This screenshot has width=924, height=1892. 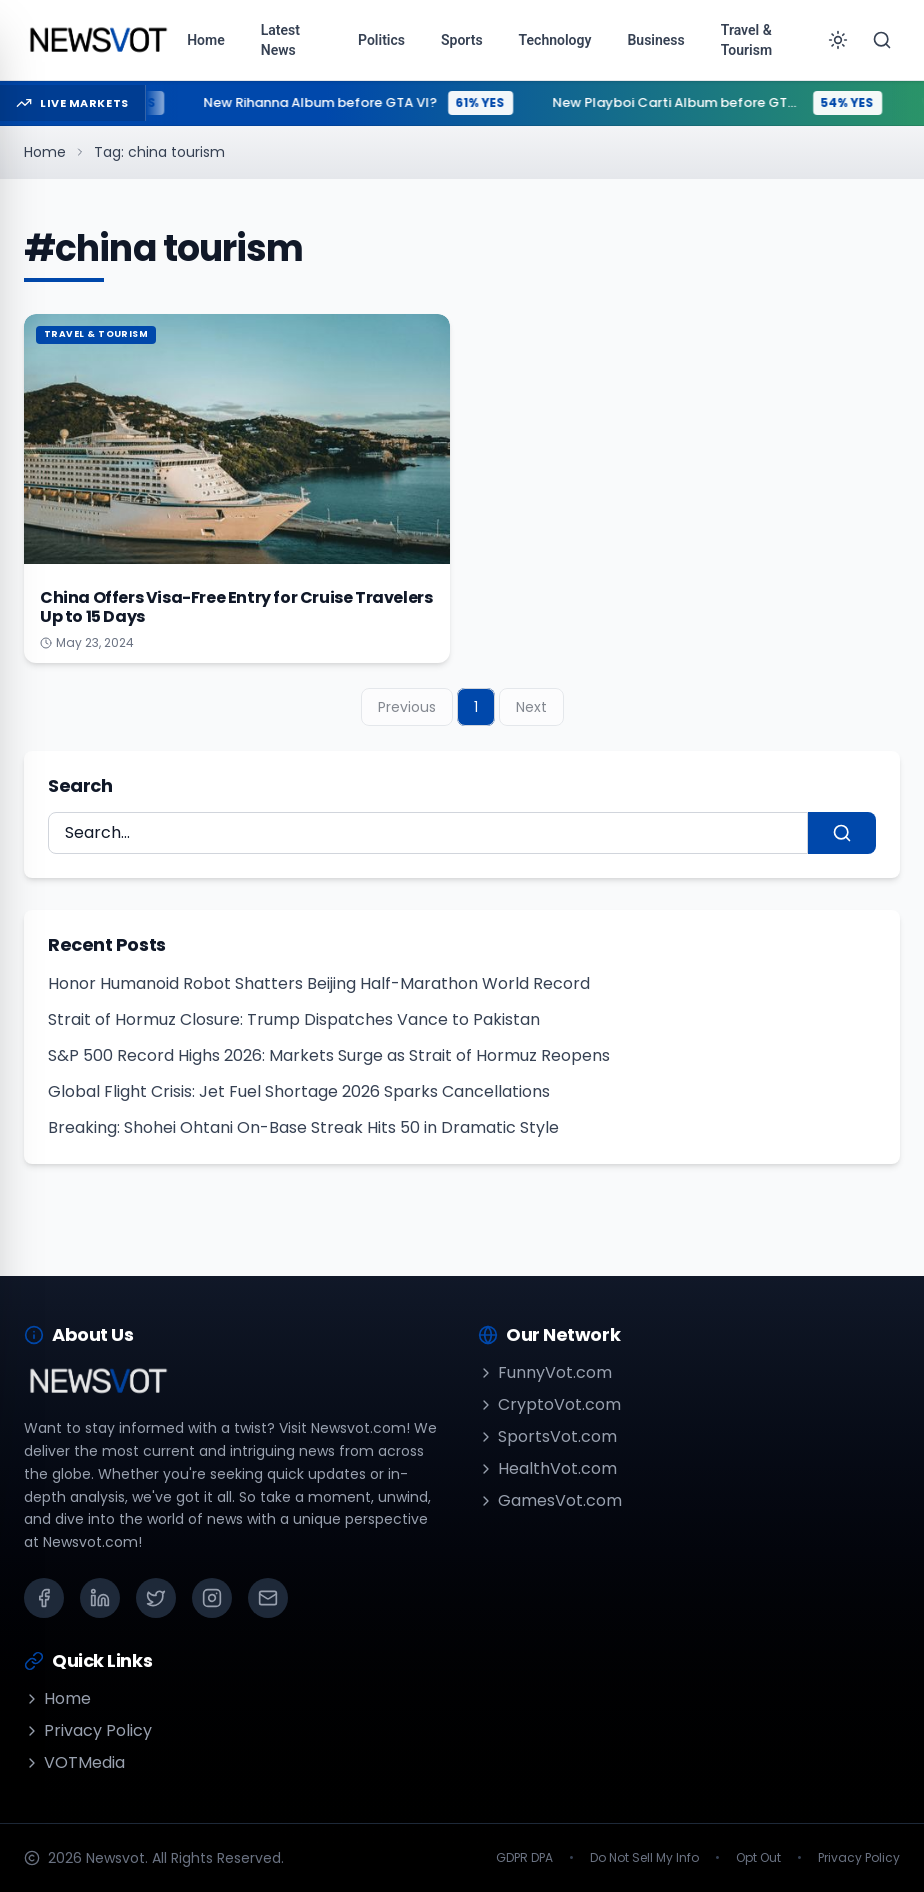 I want to click on [Email], so click(x=268, y=1598).